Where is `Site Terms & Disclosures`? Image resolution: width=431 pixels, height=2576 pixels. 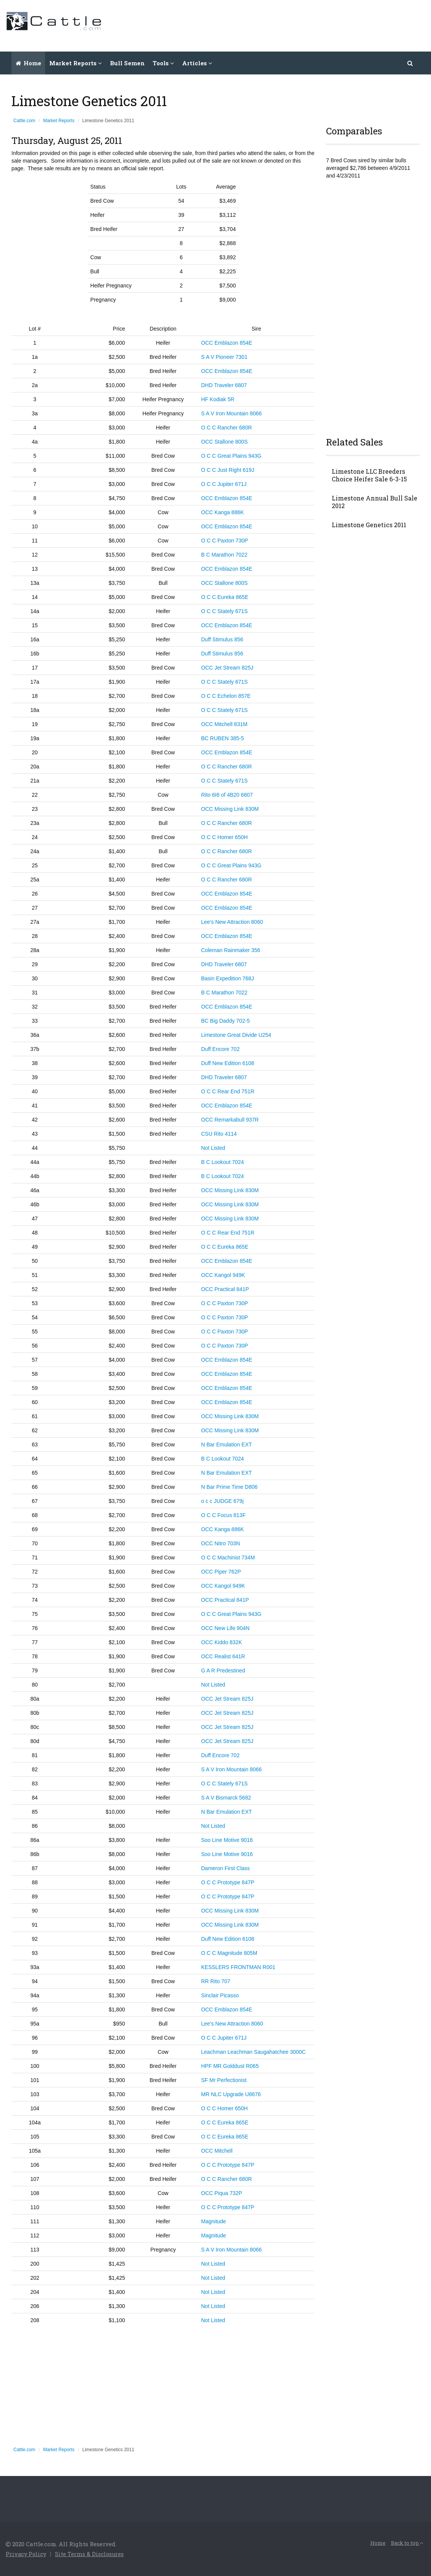 Site Terms & Disclosures is located at coordinates (91, 2554).